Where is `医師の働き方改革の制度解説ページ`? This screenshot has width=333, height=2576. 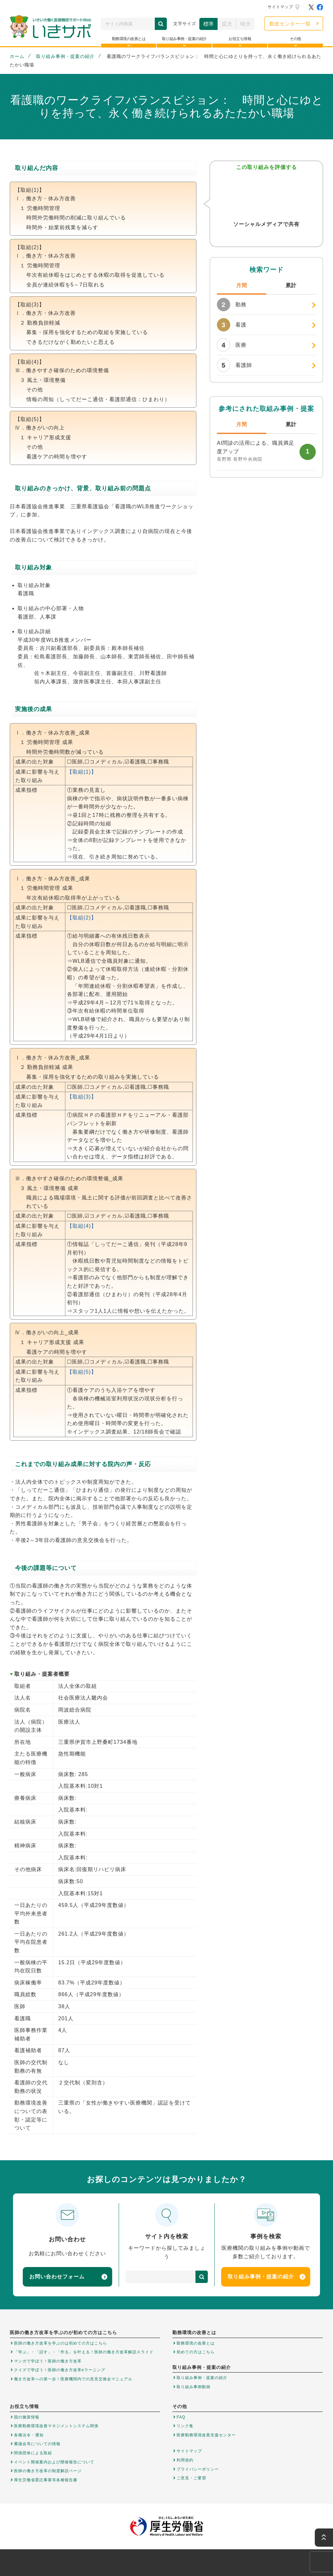 医師の働き方改革の制度解説ページ is located at coordinates (48, 2471).